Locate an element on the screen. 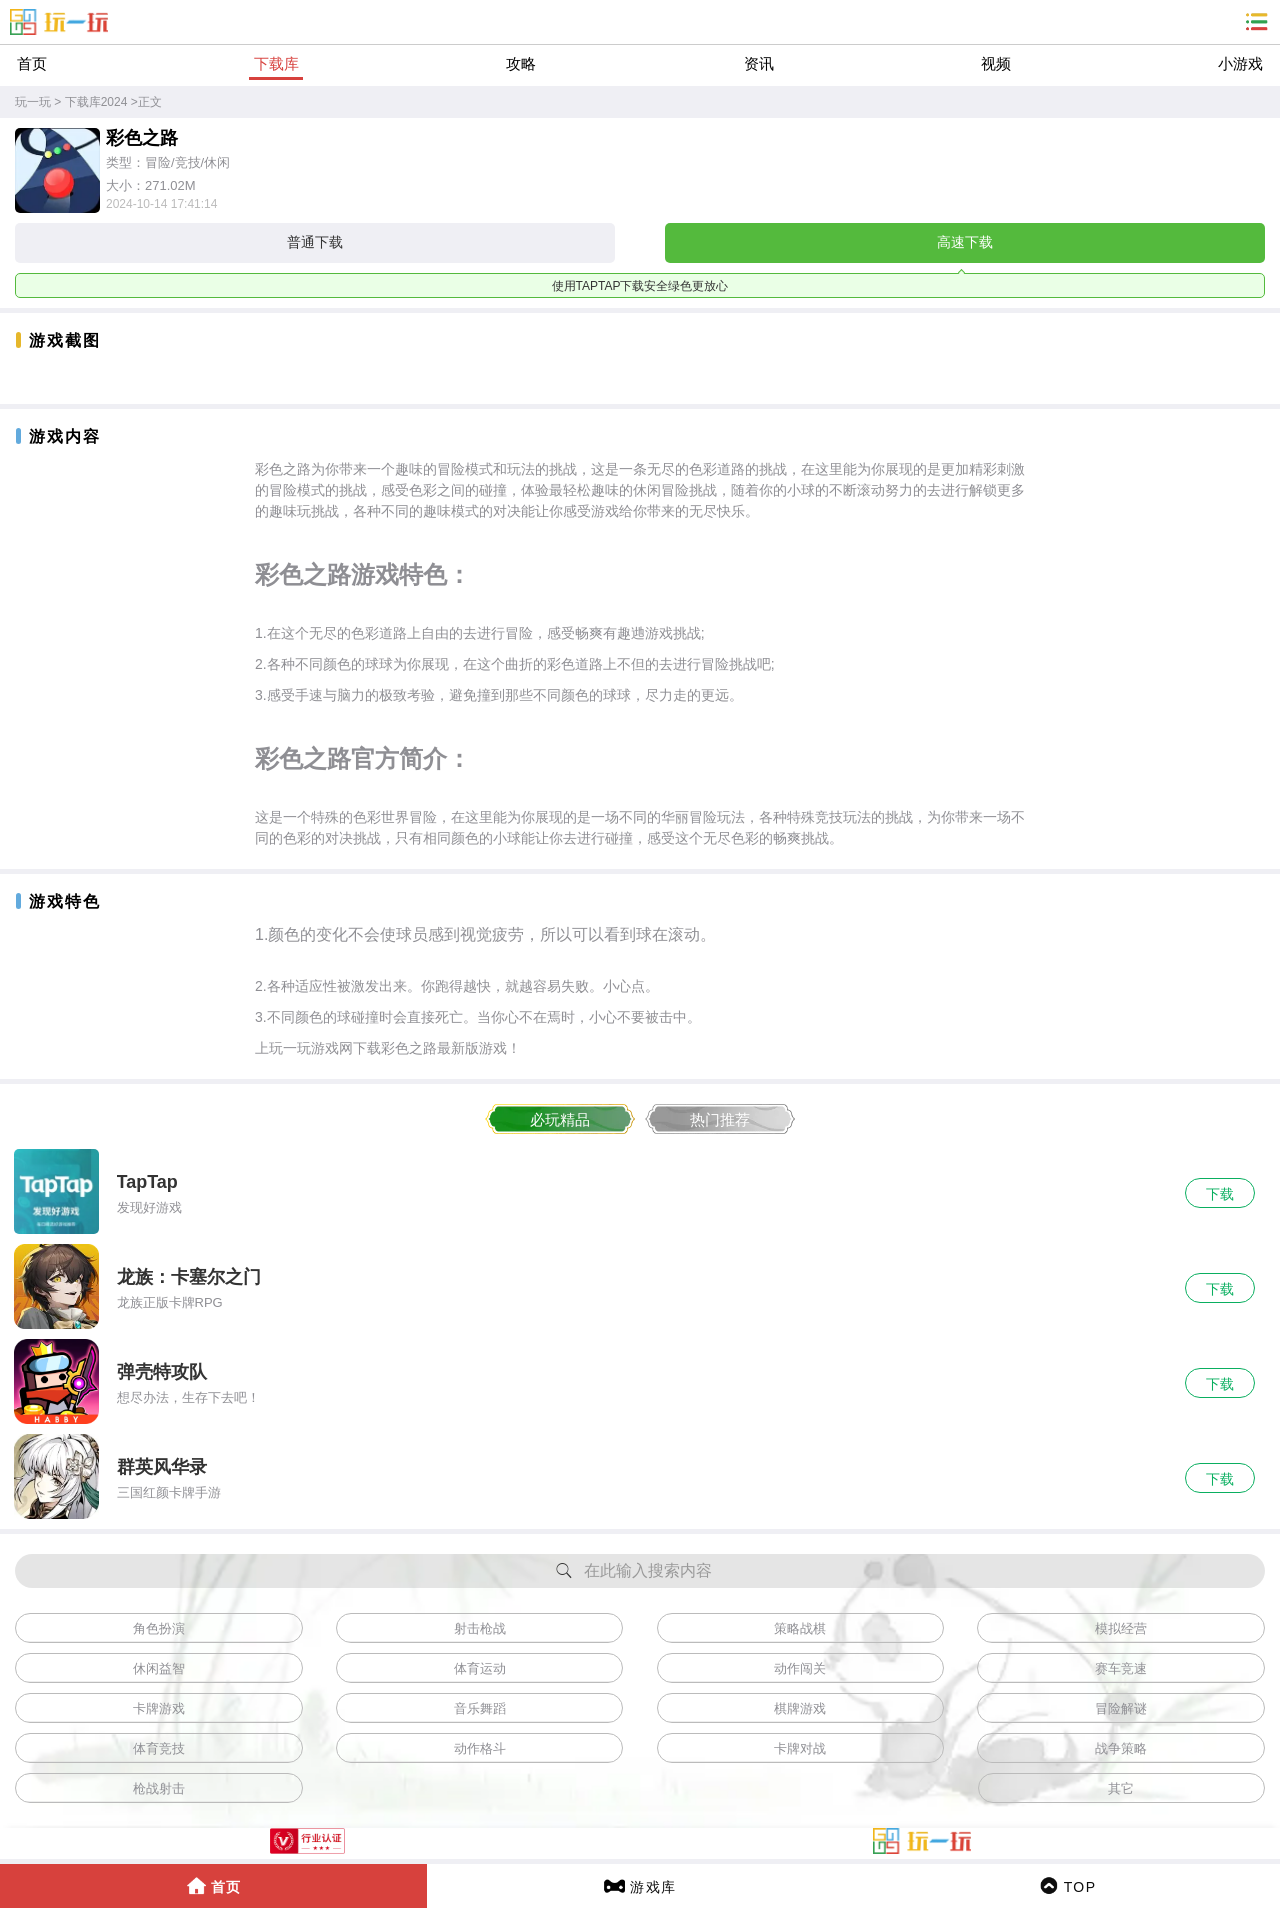 This screenshot has height=1908, width=1280. 音乐舞蹈 is located at coordinates (480, 1708).